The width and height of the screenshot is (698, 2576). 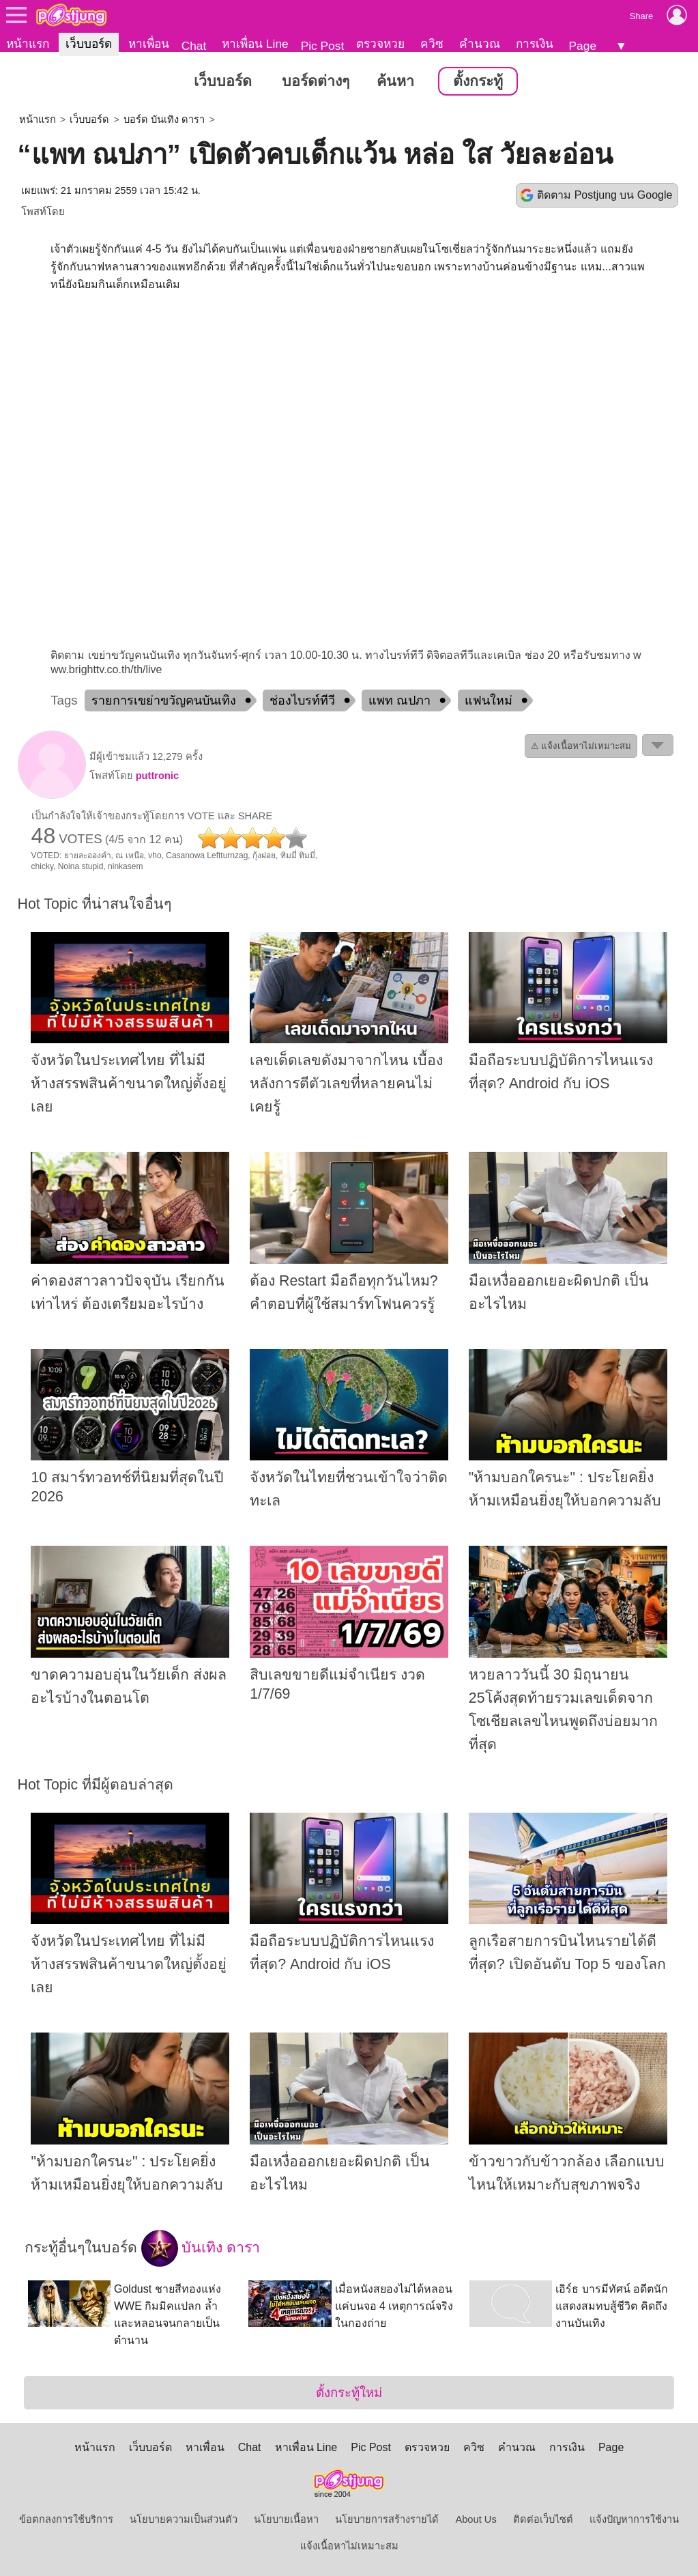 I want to click on ตั้งกระทู้ใหม่, so click(x=349, y=2393).